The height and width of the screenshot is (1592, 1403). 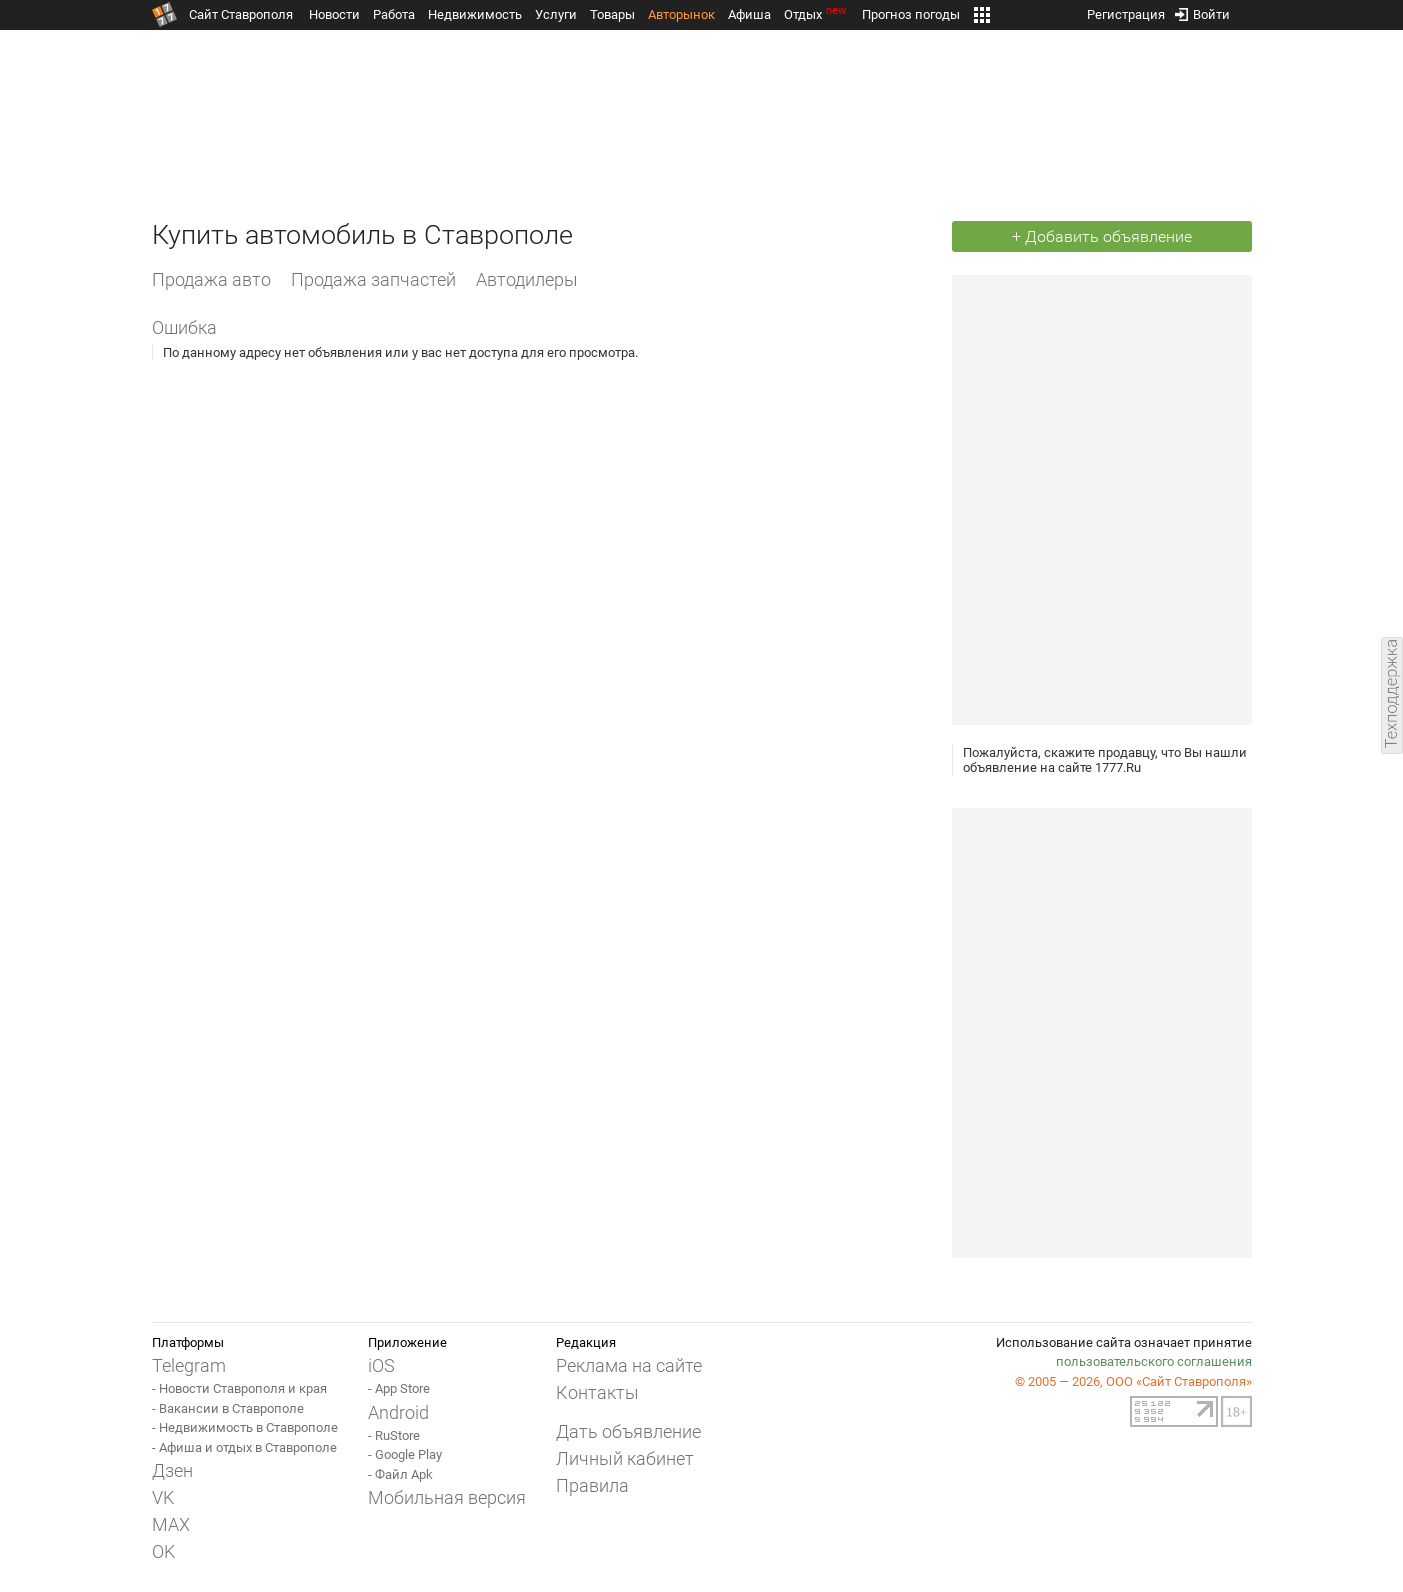 What do you see at coordinates (681, 14) in the screenshot?
I see `Авторынок` at bounding box center [681, 14].